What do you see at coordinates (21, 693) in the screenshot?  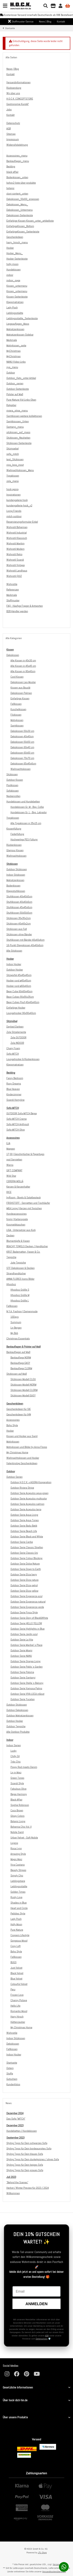 I see `Dekokissen Palmen` at bounding box center [21, 693].